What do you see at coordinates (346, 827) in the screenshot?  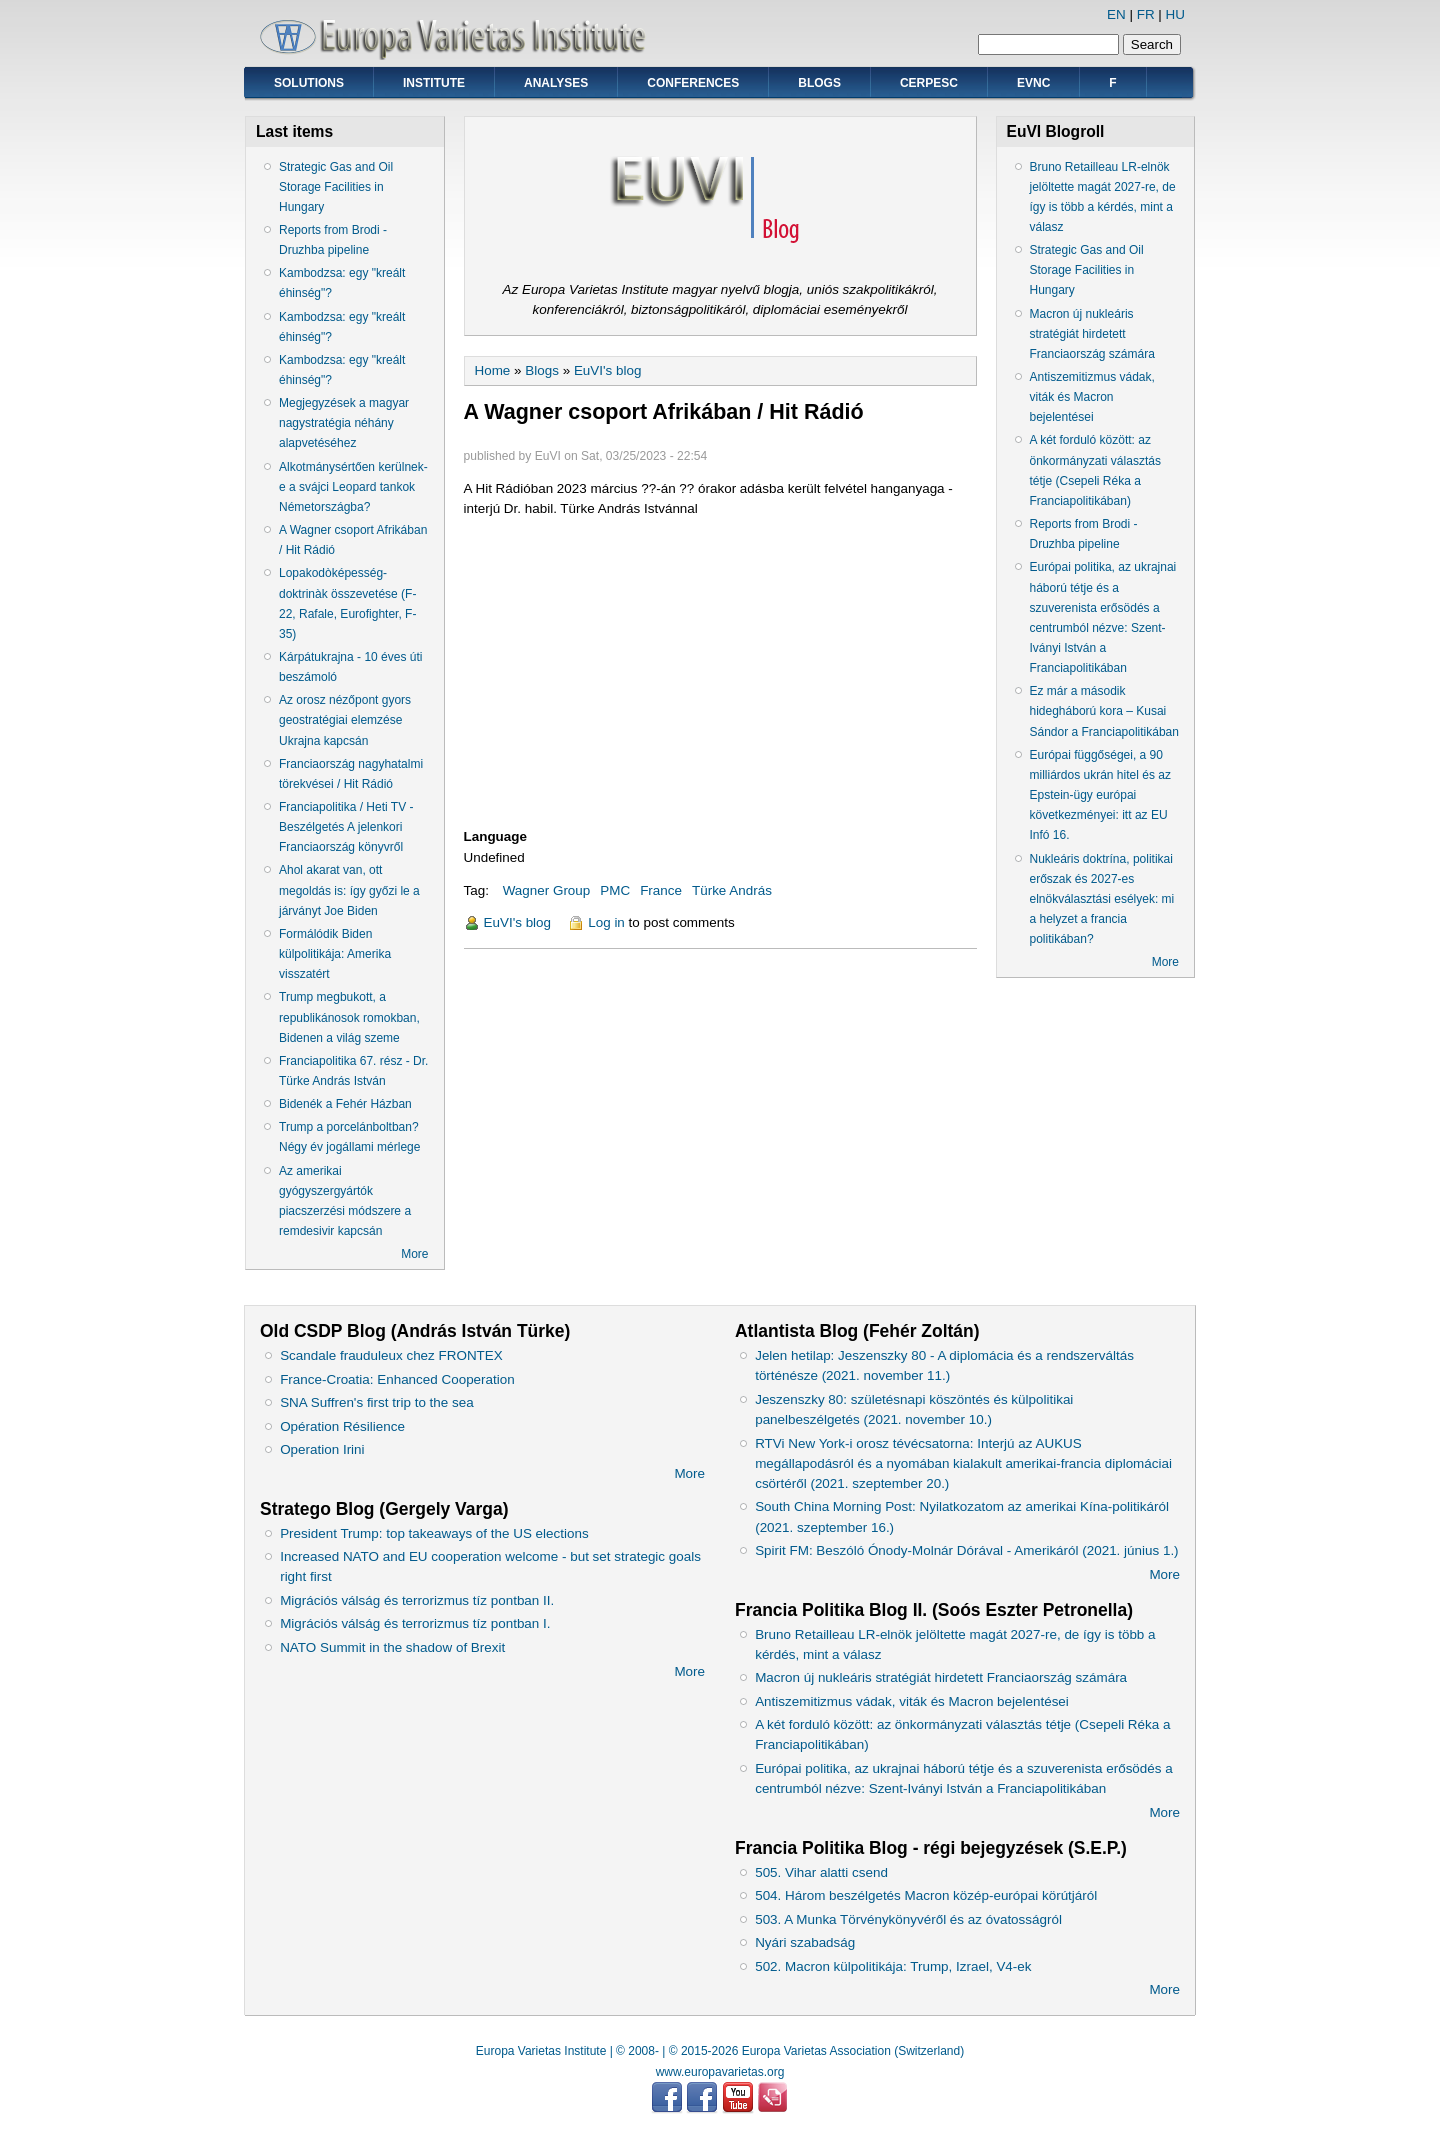 I see `Franciapolitika / Heti TV - Beszélgetés A jelenkori Franciaország könyvről` at bounding box center [346, 827].